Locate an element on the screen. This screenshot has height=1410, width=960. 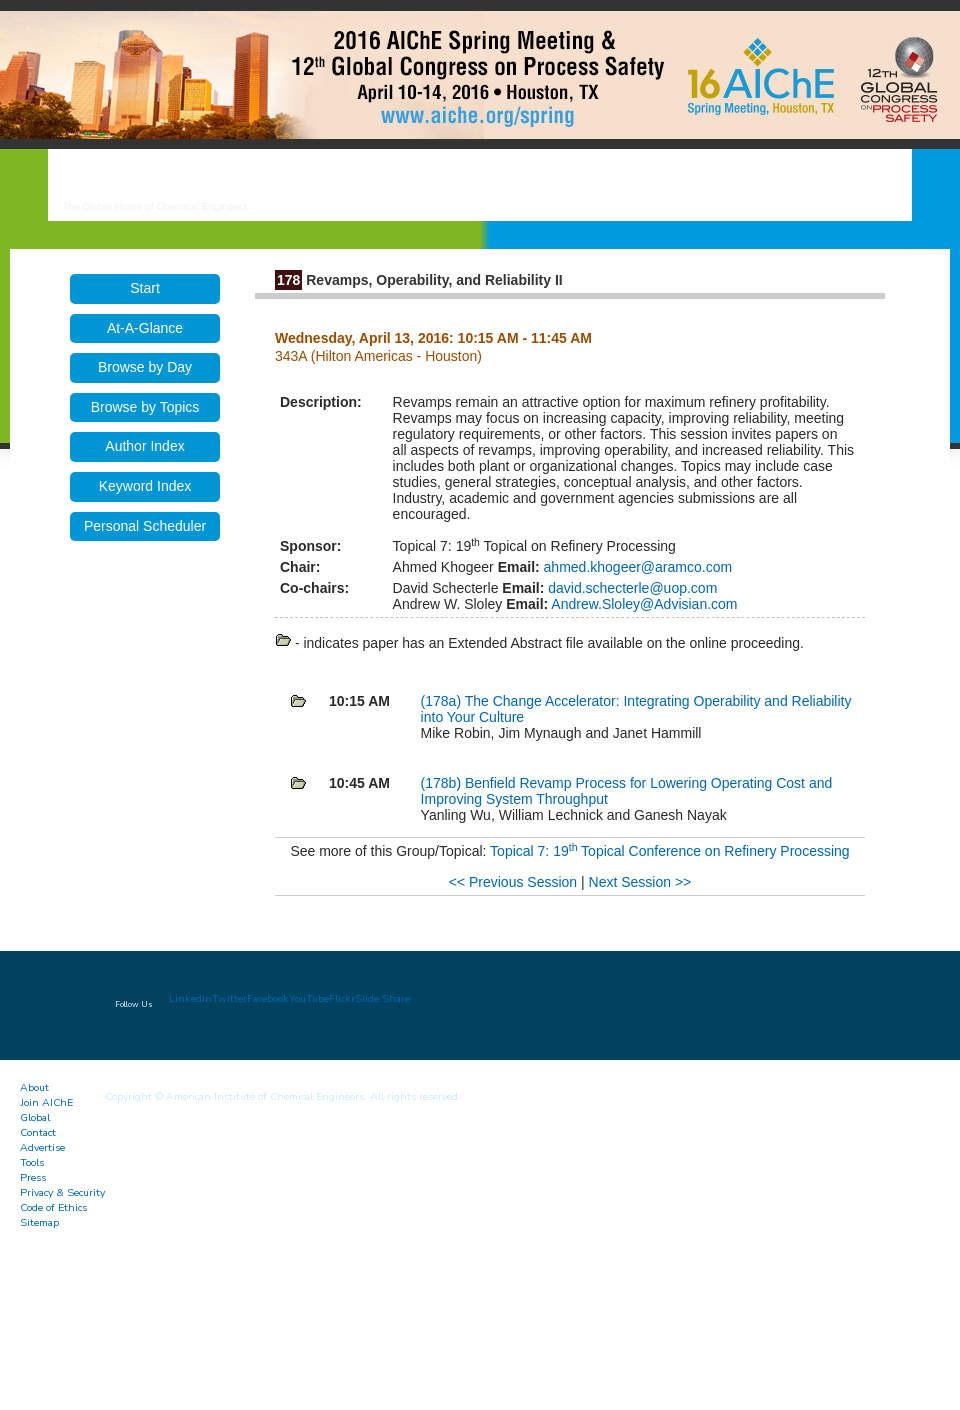
Next Session >> is located at coordinates (640, 882).